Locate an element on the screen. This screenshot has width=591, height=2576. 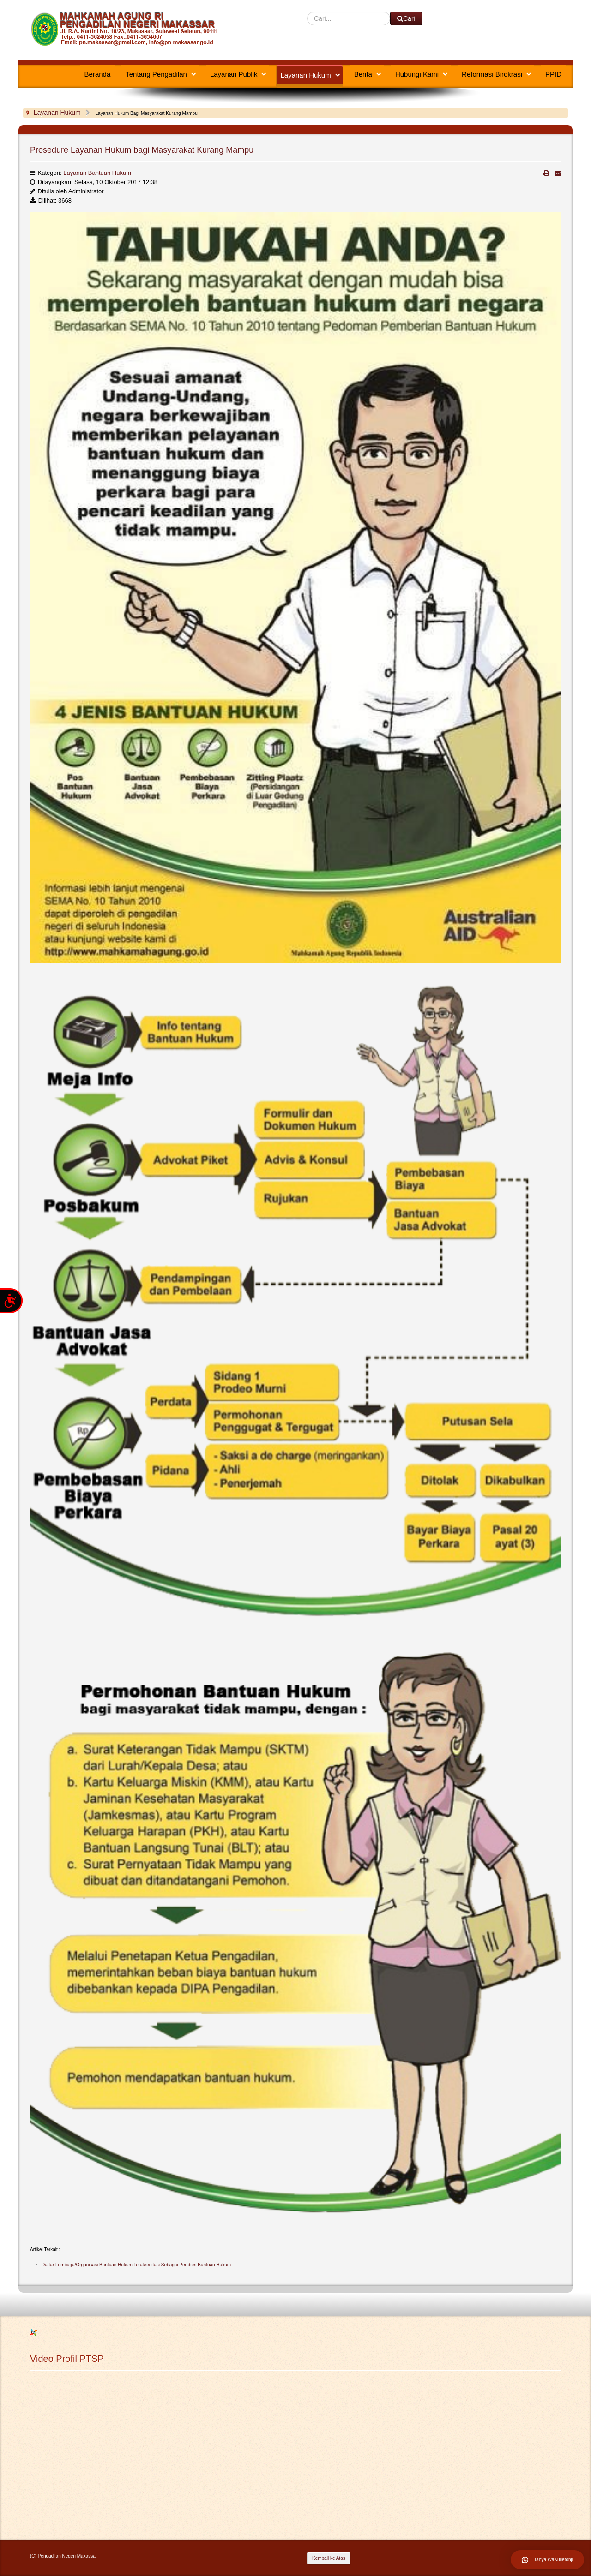
Kembali ke Atas is located at coordinates (328, 2558).